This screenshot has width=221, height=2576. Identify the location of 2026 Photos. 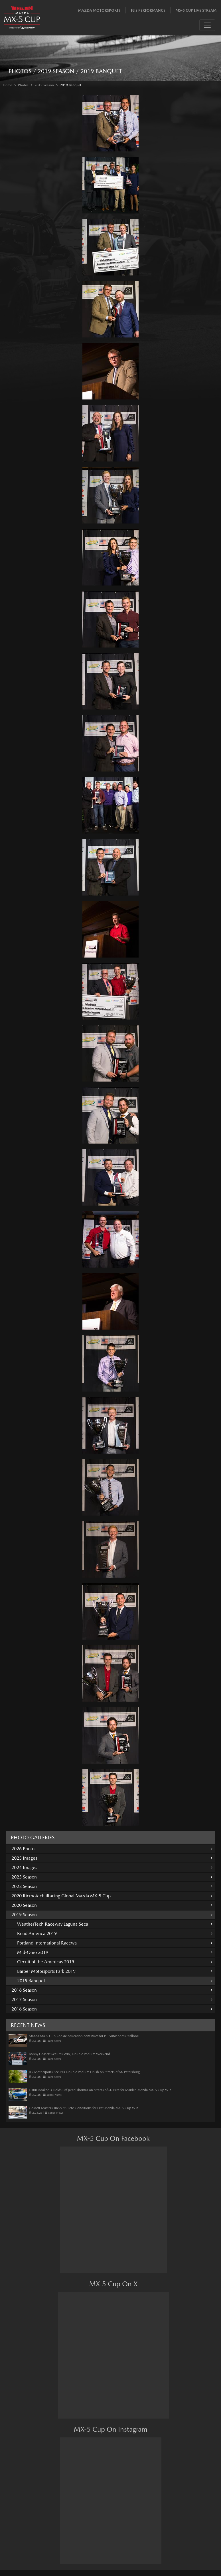
(111, 1848).